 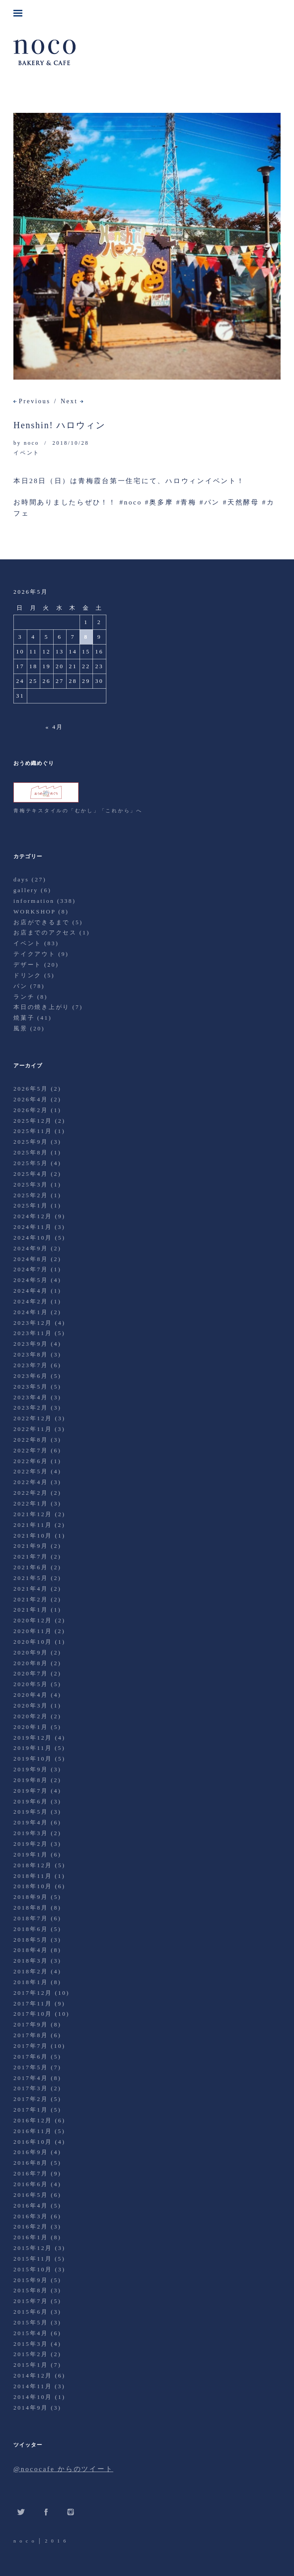 I want to click on 2020年1月, so click(x=30, y=1727).